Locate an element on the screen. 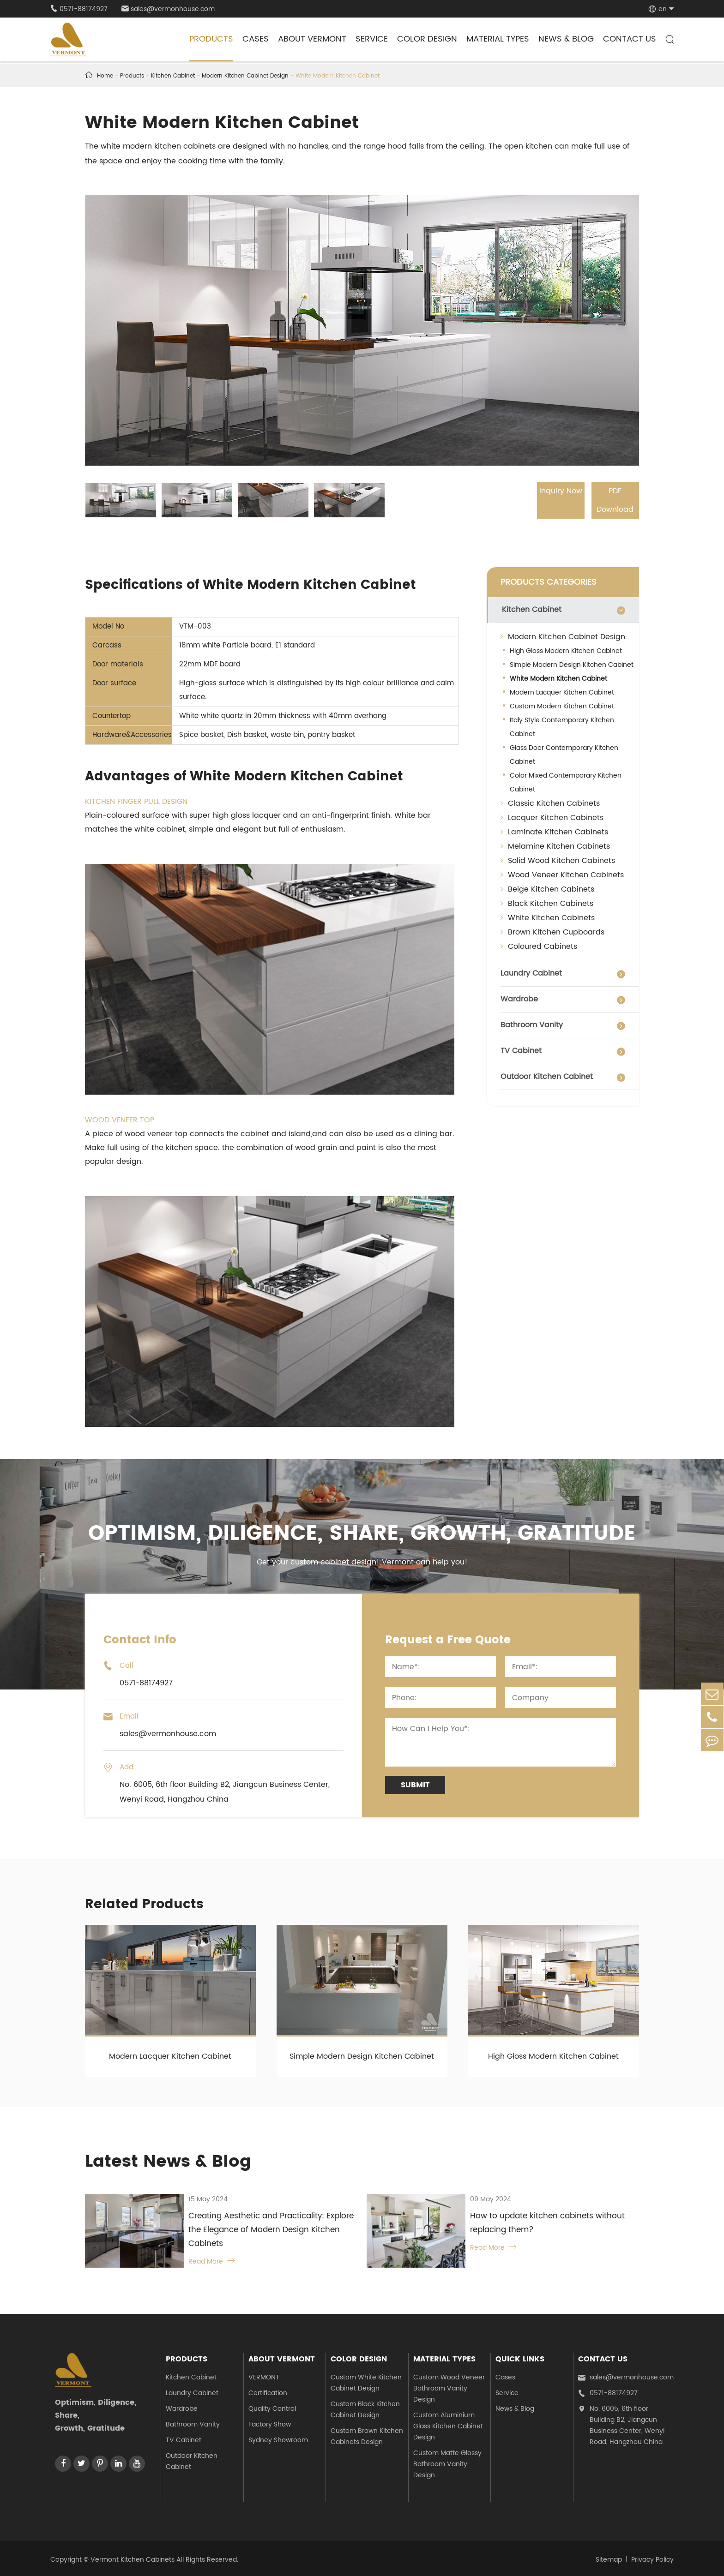  Products is located at coordinates (211, 39).